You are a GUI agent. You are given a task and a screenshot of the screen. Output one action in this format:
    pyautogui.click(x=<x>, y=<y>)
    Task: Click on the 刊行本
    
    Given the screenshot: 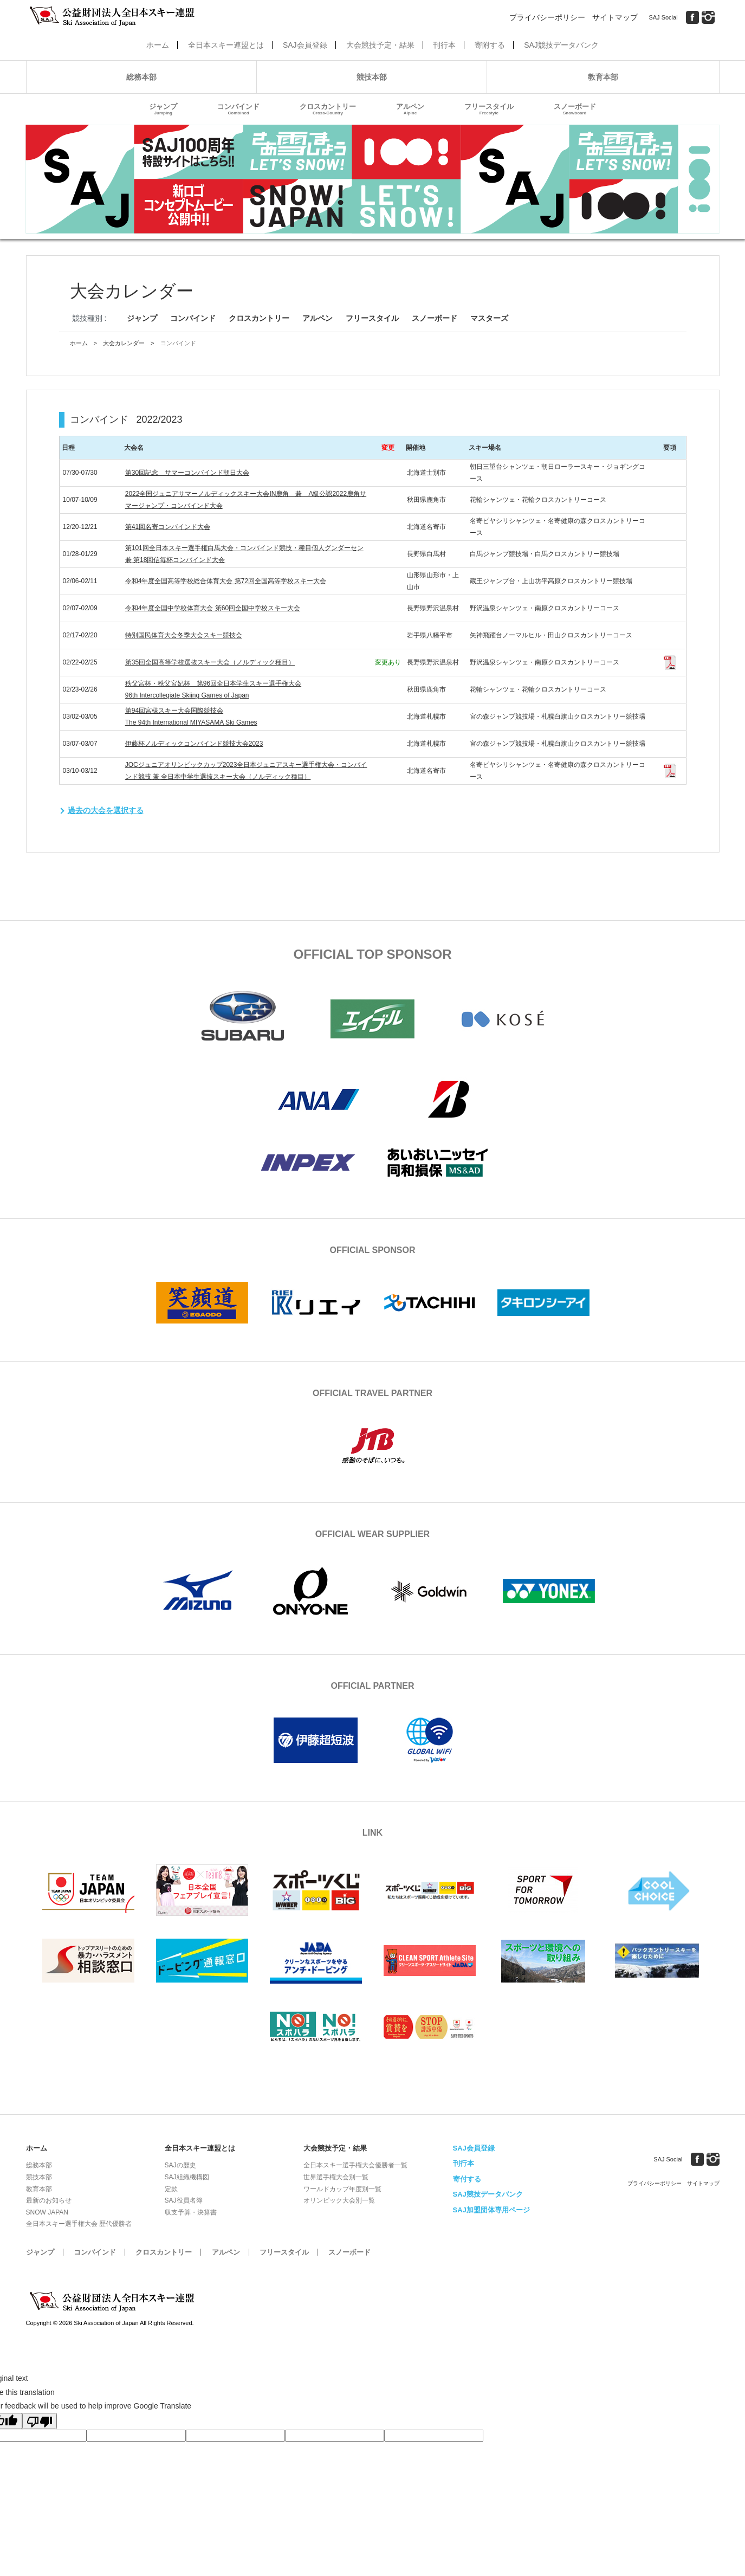 What is the action you would take?
    pyautogui.click(x=444, y=45)
    